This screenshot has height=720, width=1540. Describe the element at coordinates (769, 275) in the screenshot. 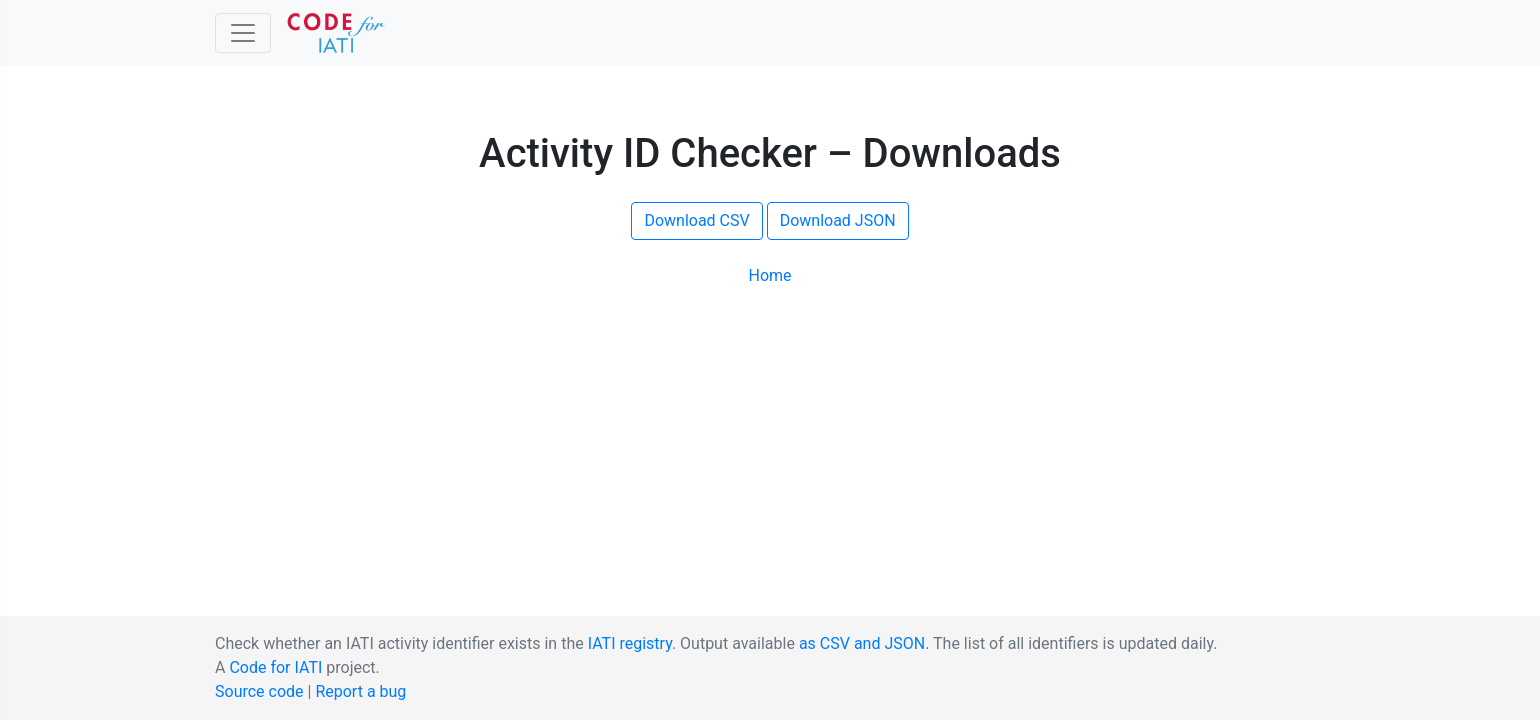

I see `Home` at that location.